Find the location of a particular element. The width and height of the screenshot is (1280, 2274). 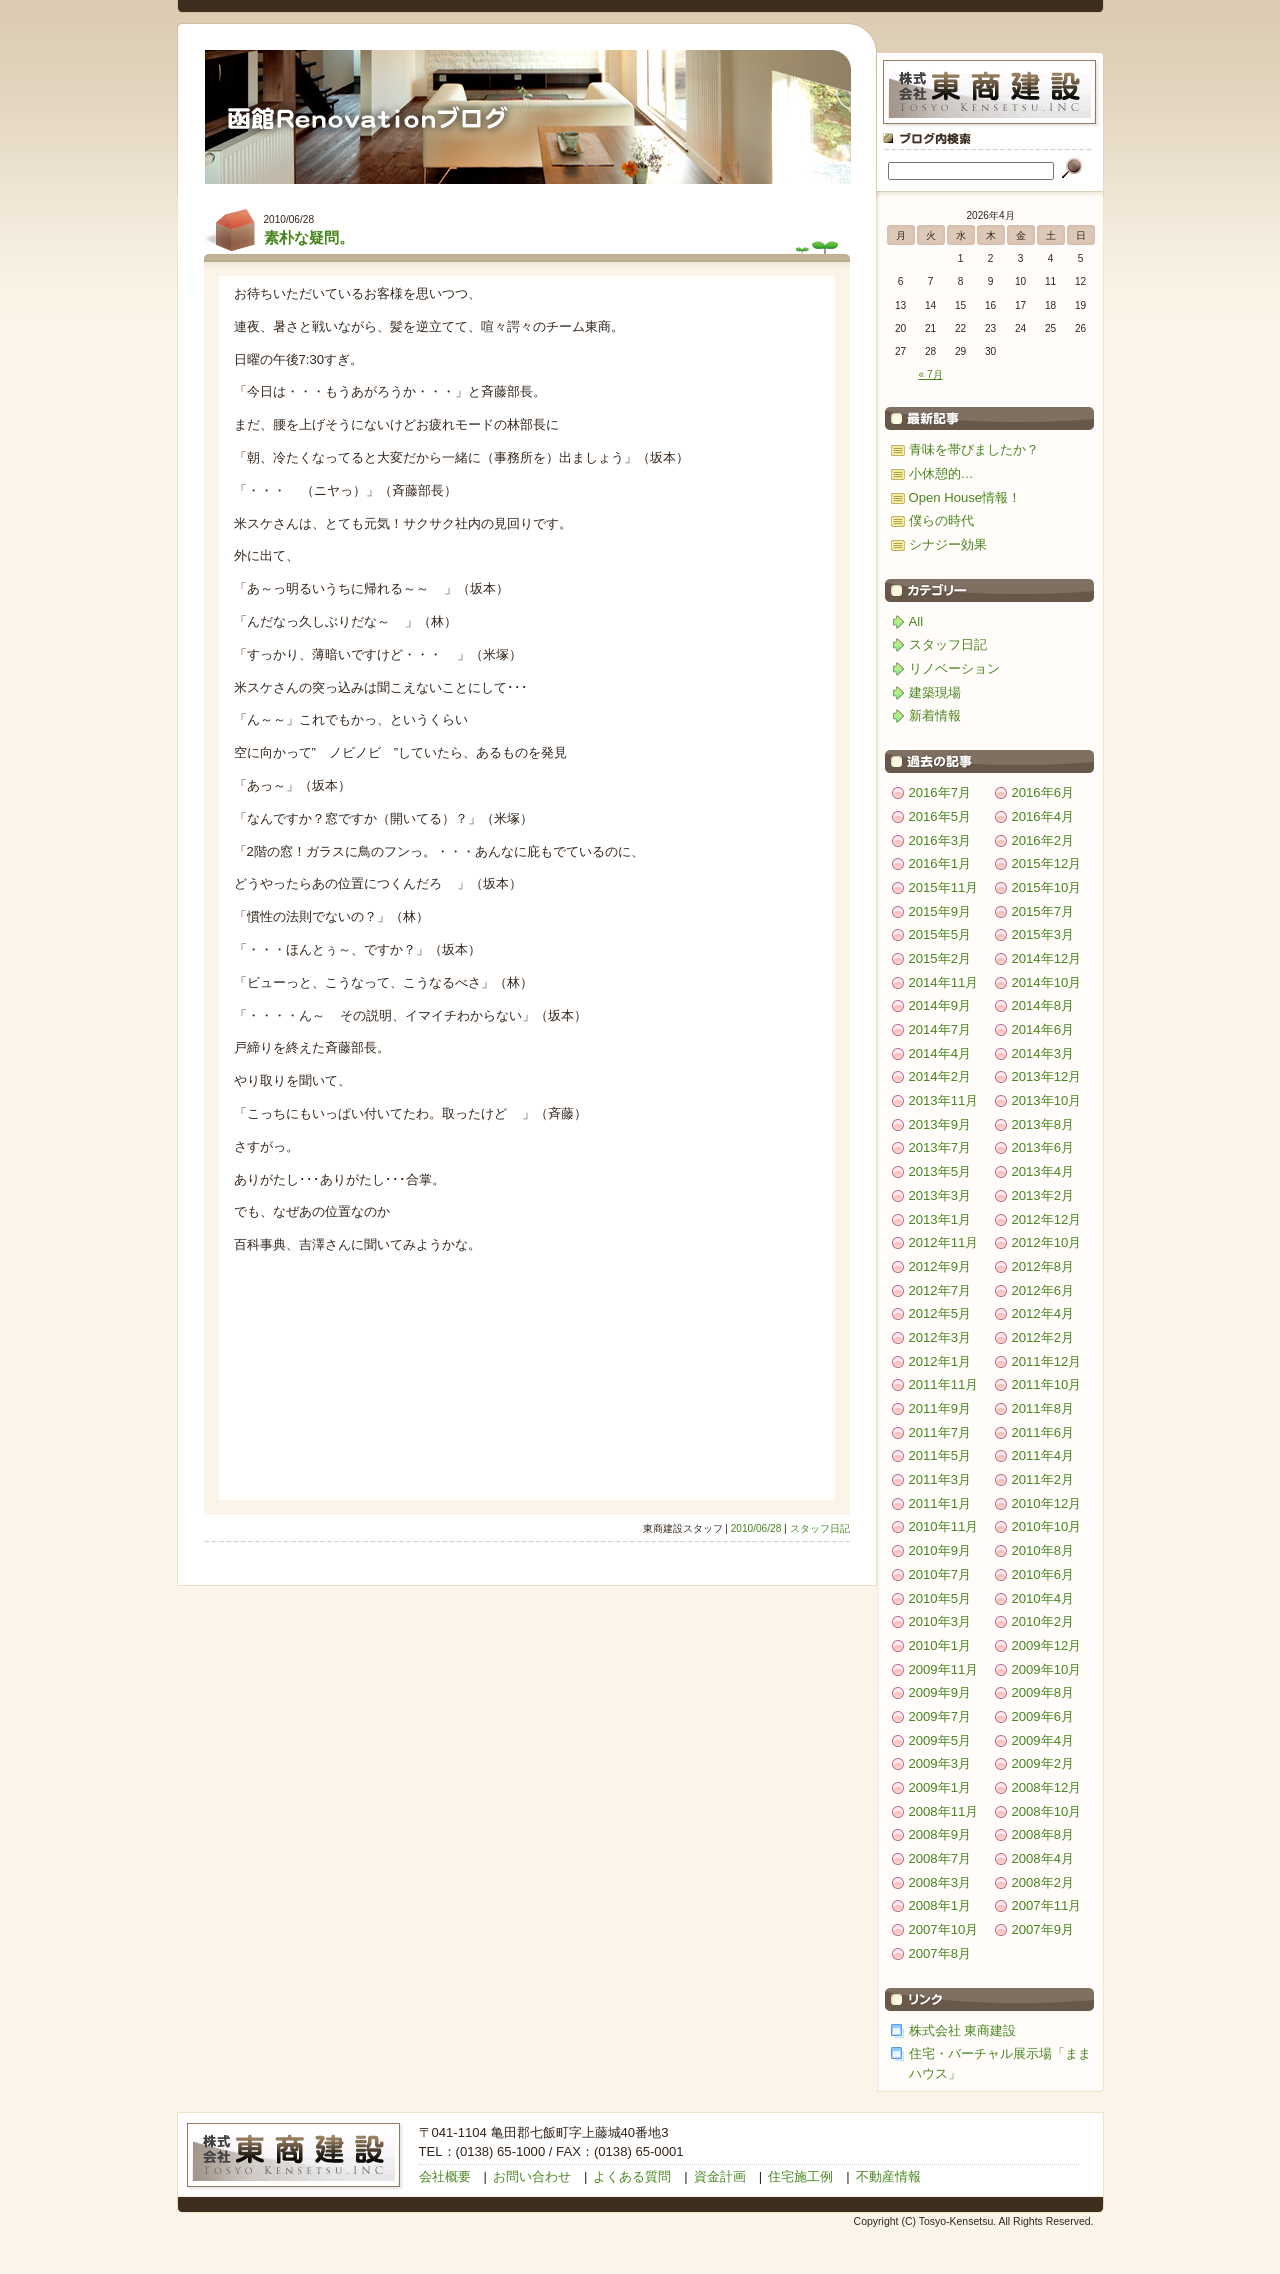

2008年12月 is located at coordinates (1047, 1787).